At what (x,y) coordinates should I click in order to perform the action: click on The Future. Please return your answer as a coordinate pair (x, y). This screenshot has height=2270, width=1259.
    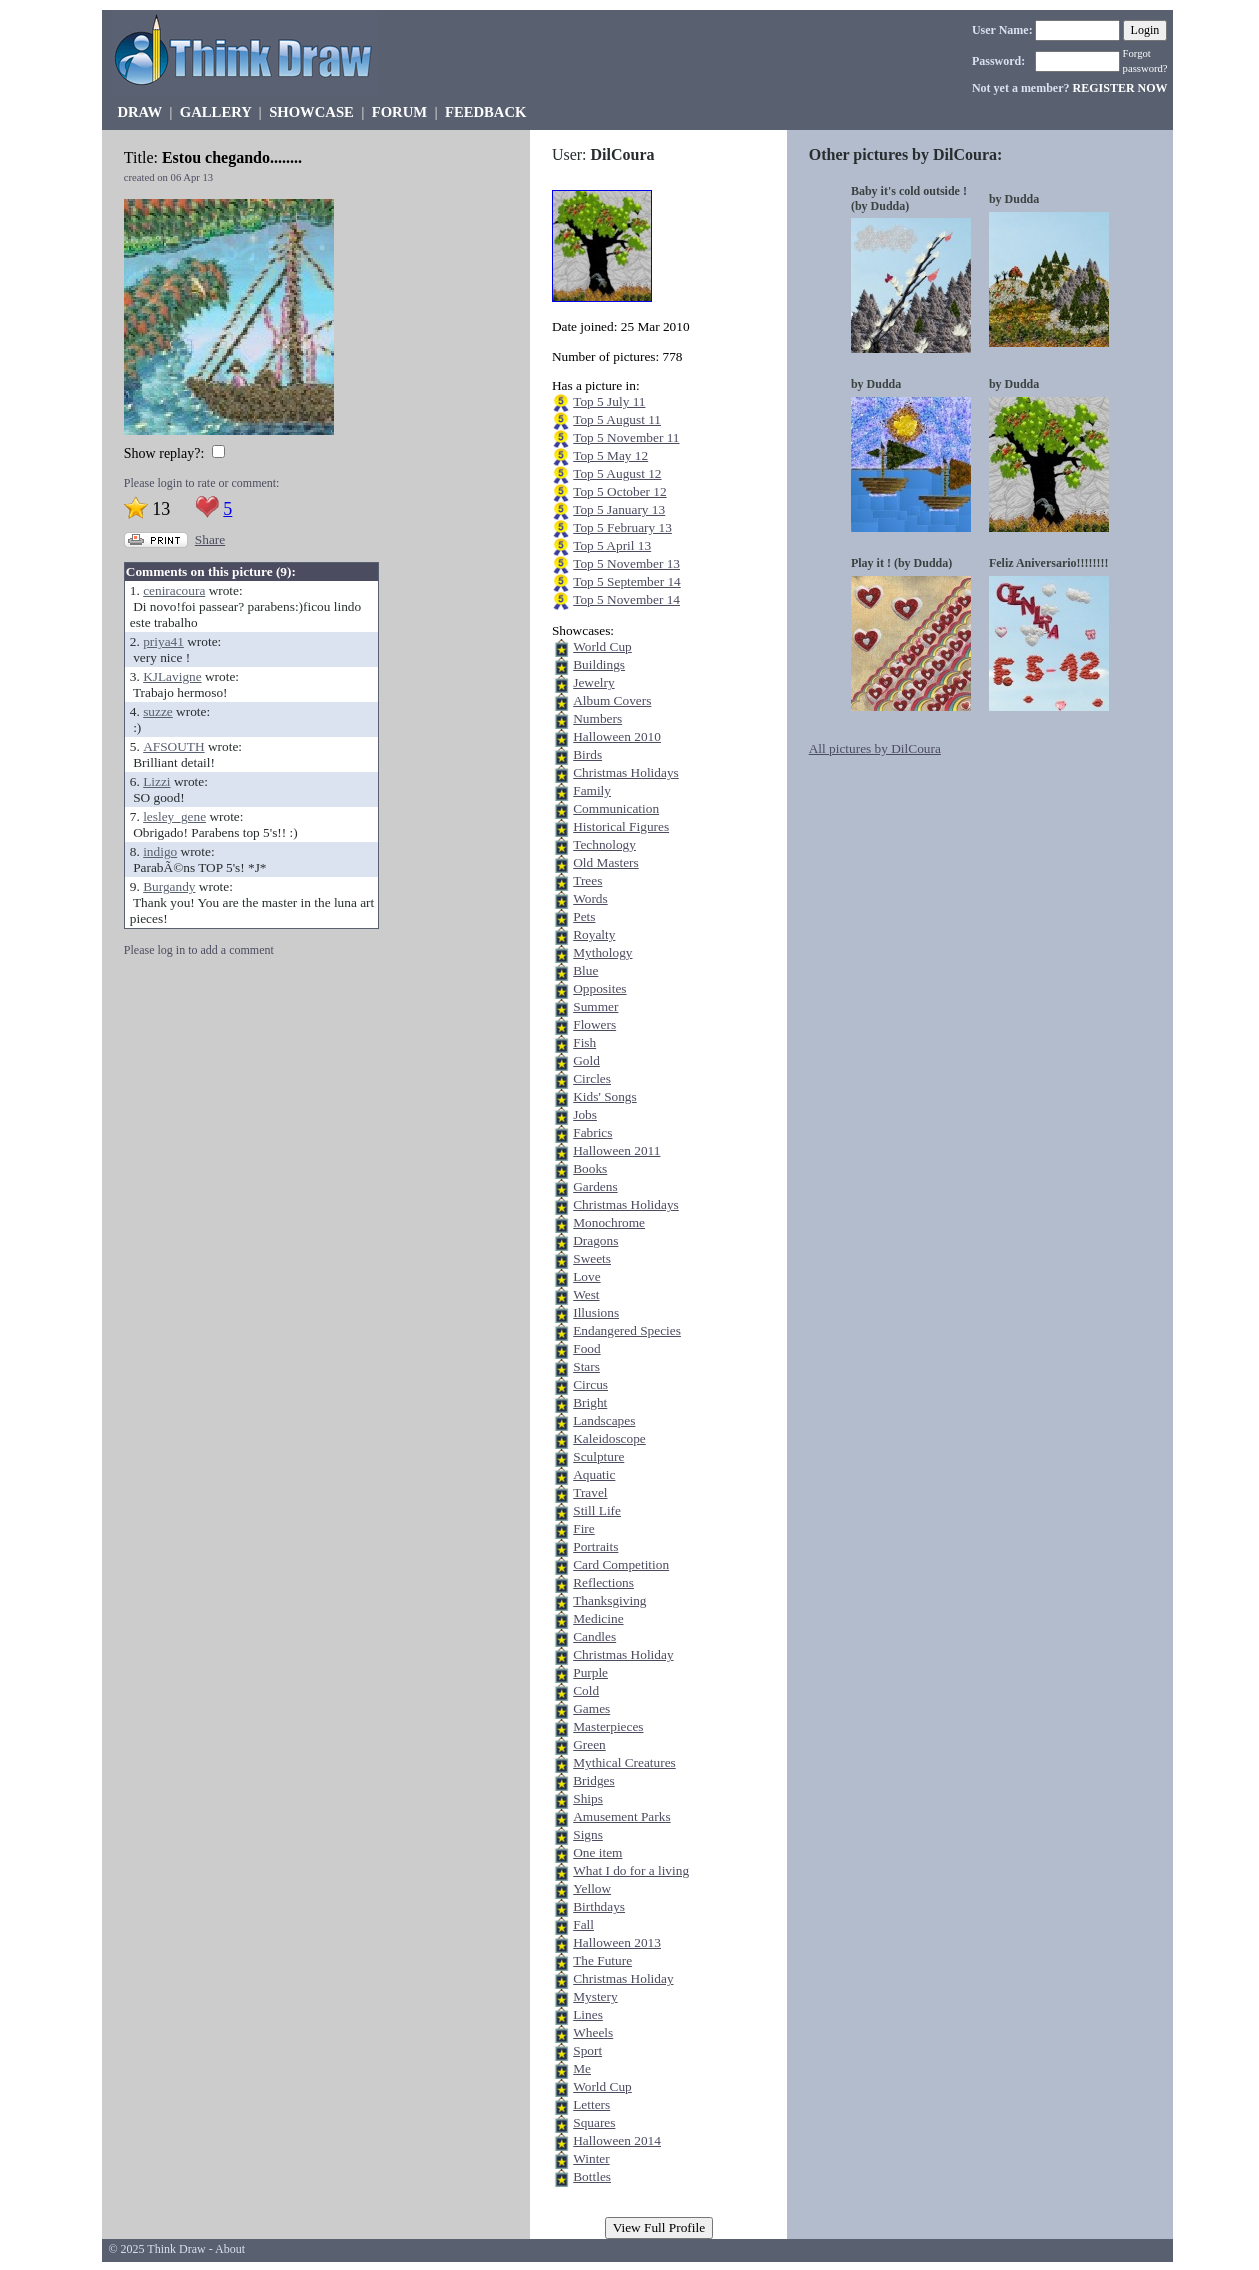
    Looking at the image, I should click on (602, 1960).